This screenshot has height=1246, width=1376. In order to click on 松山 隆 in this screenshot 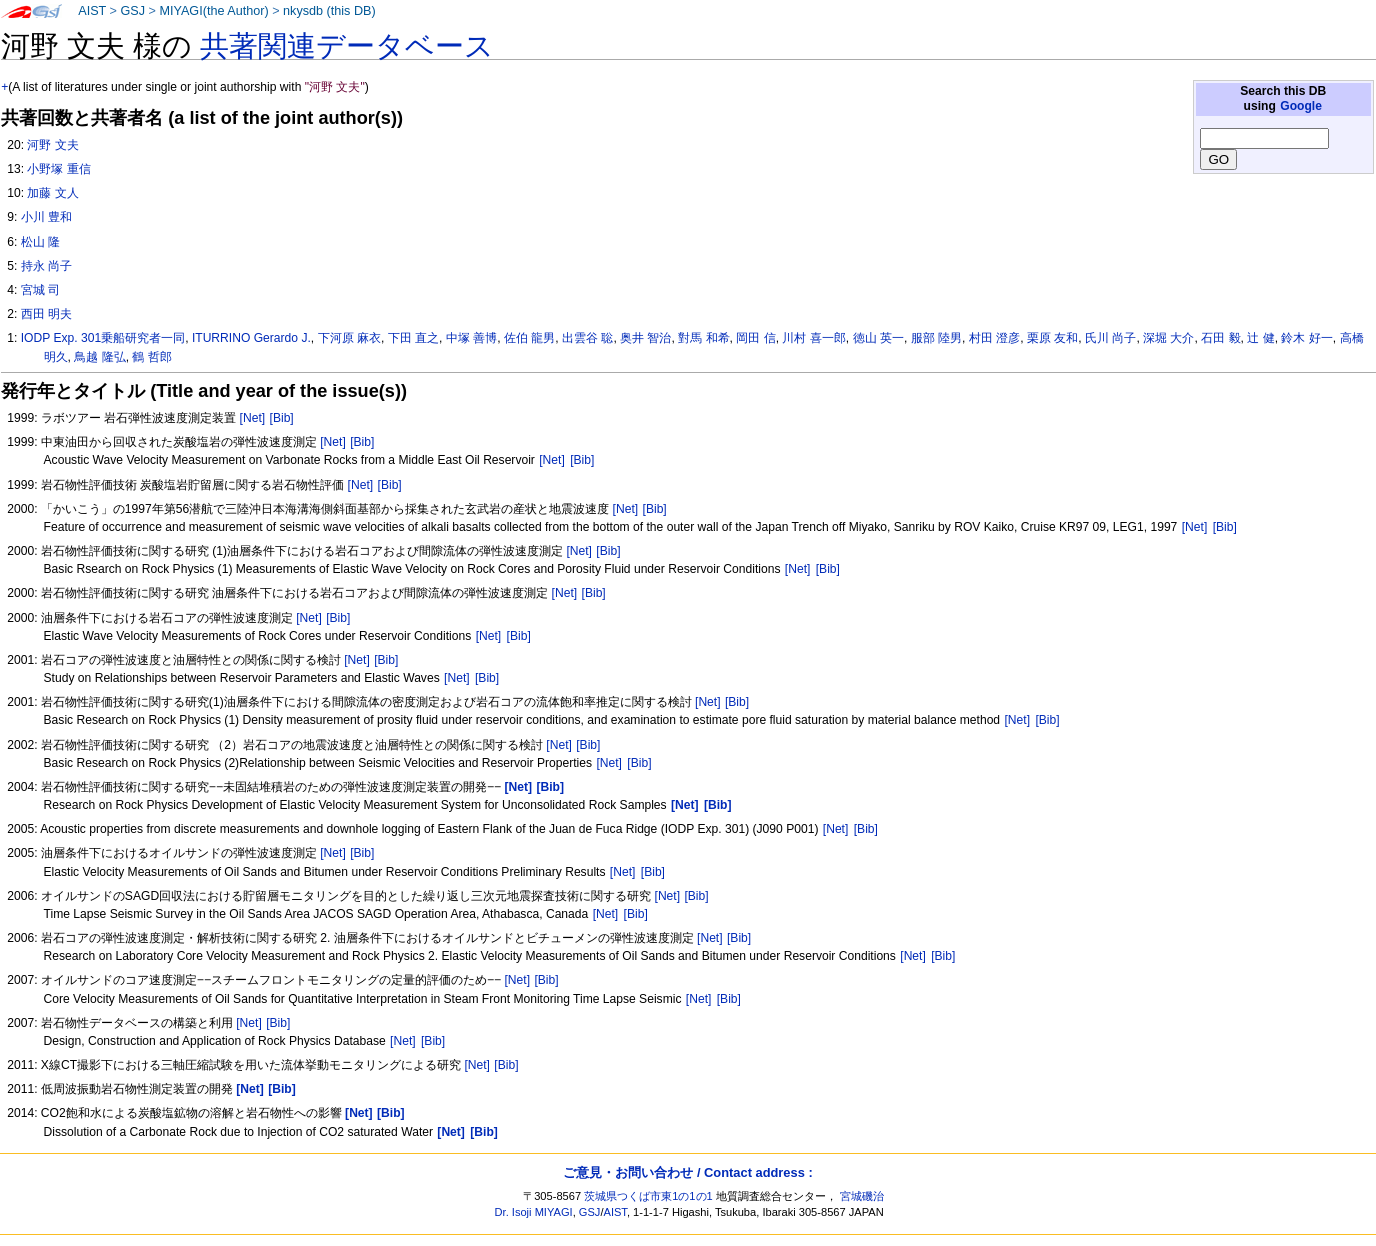, I will do `click(40, 242)`.